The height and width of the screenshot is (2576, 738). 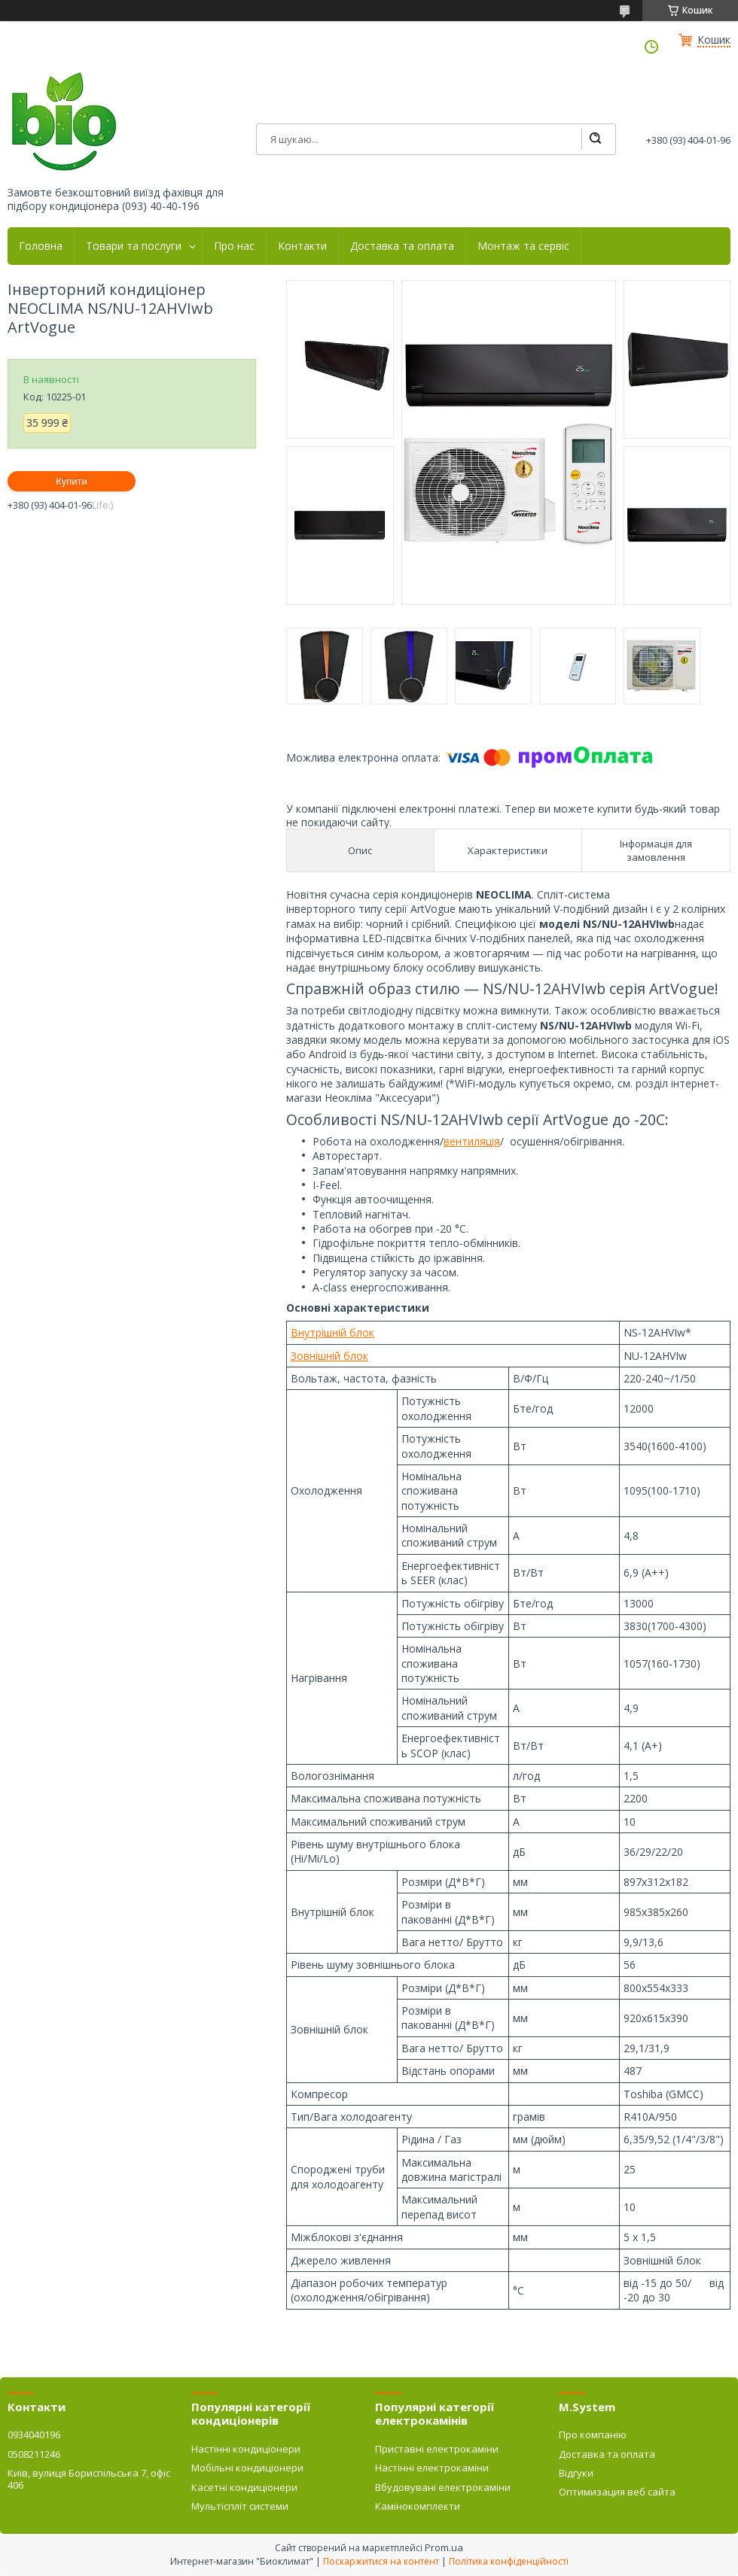 I want to click on Купити, so click(x=71, y=481).